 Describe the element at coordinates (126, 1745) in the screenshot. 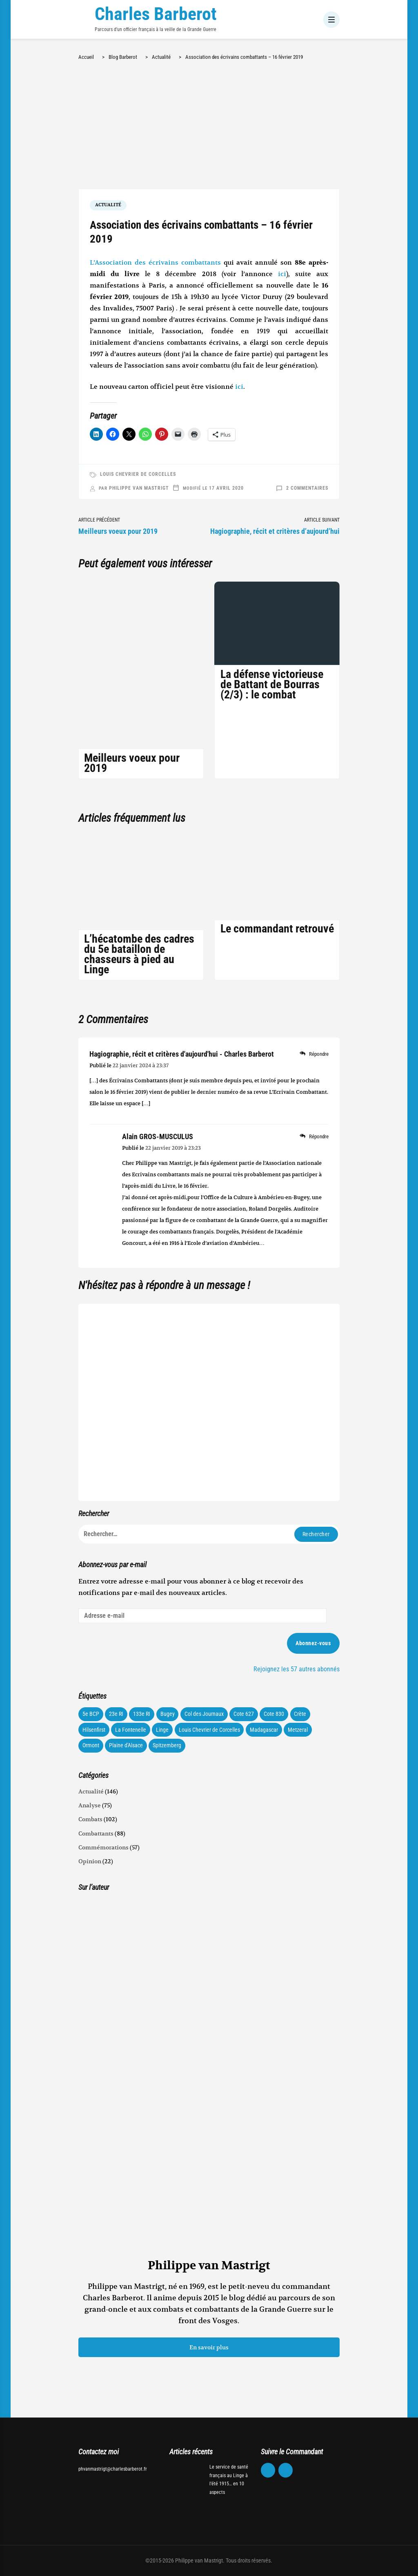

I see `Plaine d'Alsace [Plaine d'Alsace (10 éléments)]` at that location.